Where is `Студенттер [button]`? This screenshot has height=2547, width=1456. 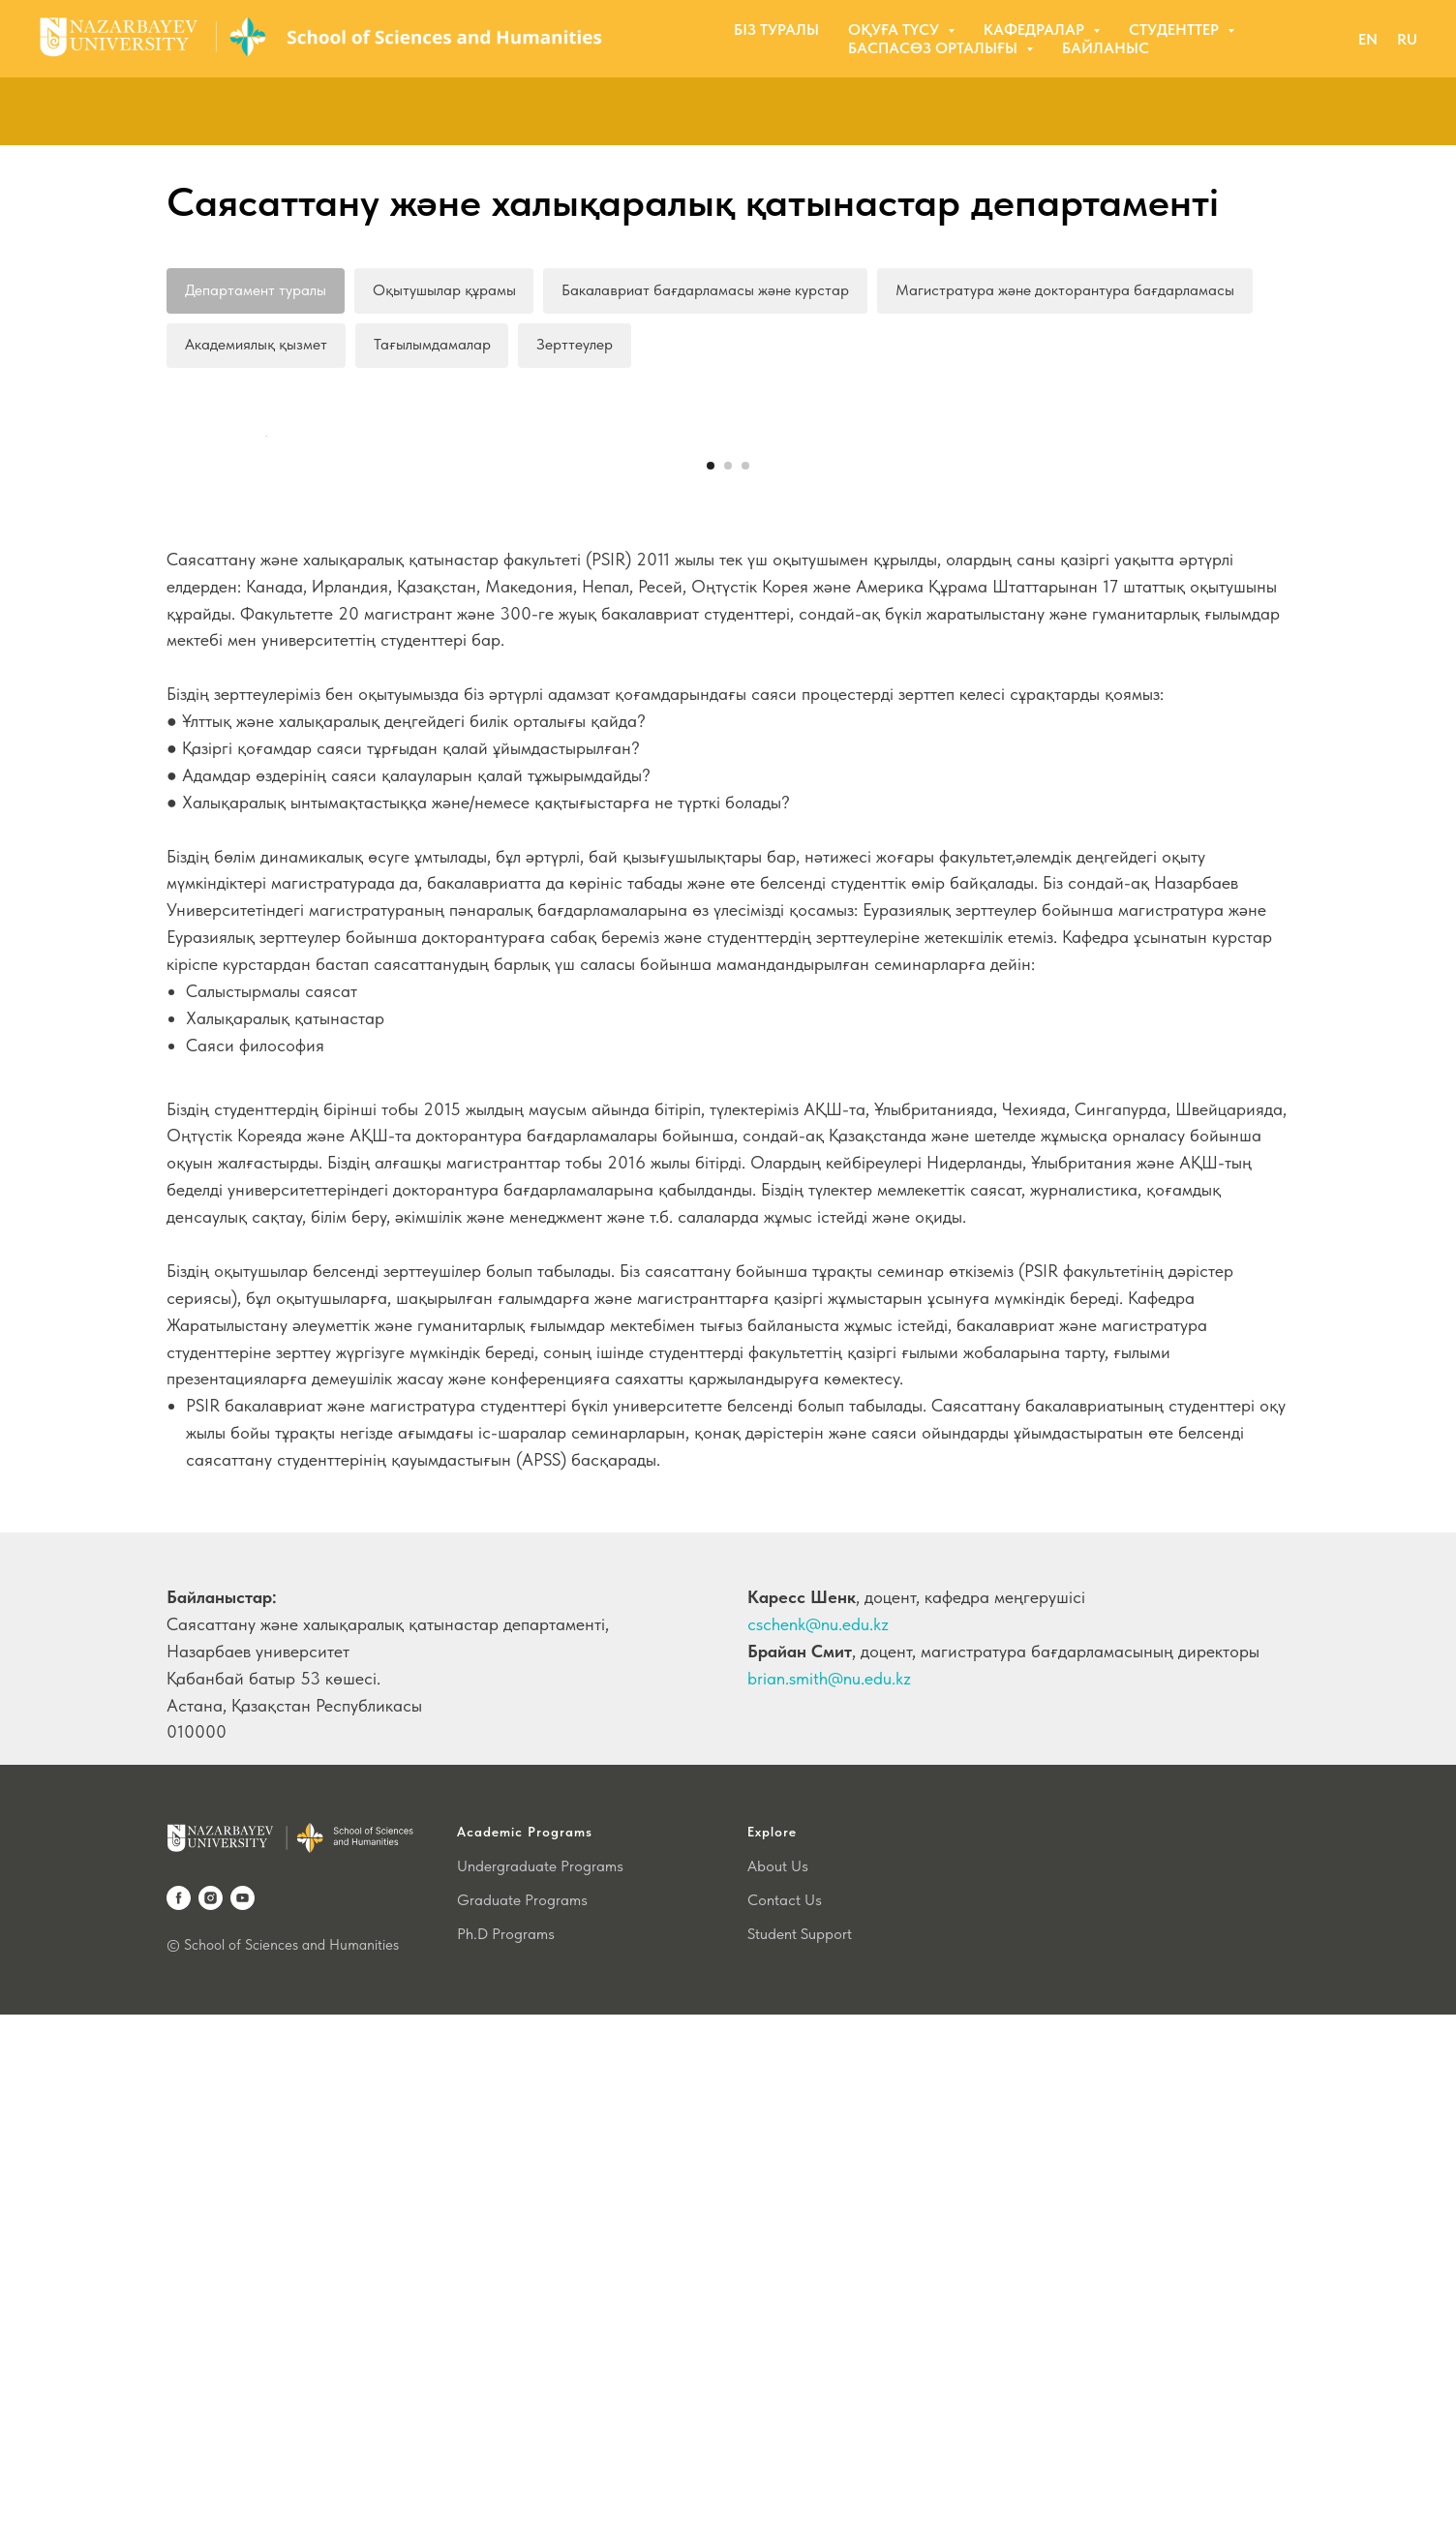 Студенттер [button] is located at coordinates (1176, 29).